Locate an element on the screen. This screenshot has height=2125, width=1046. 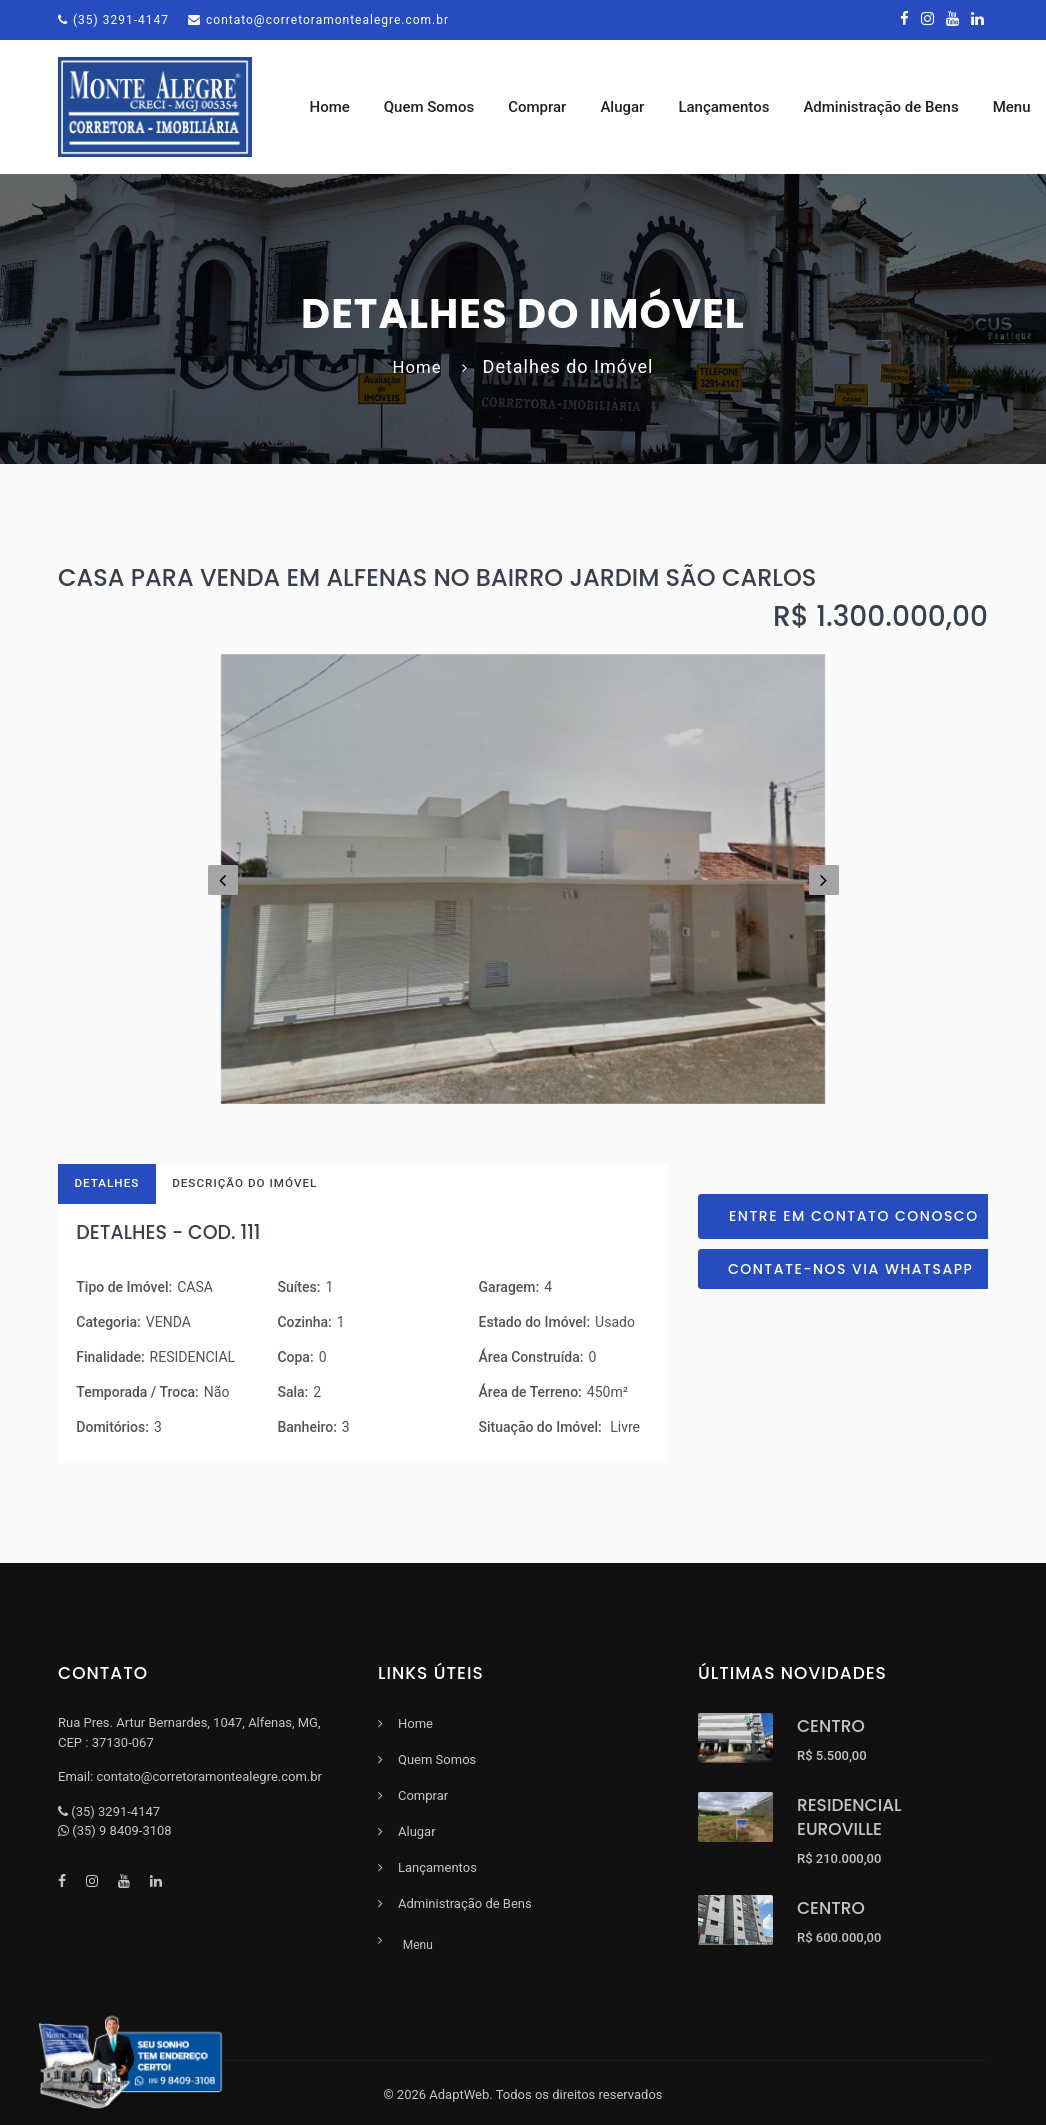
Descrição do Imóvel [tab] is located at coordinates (253, 1189).